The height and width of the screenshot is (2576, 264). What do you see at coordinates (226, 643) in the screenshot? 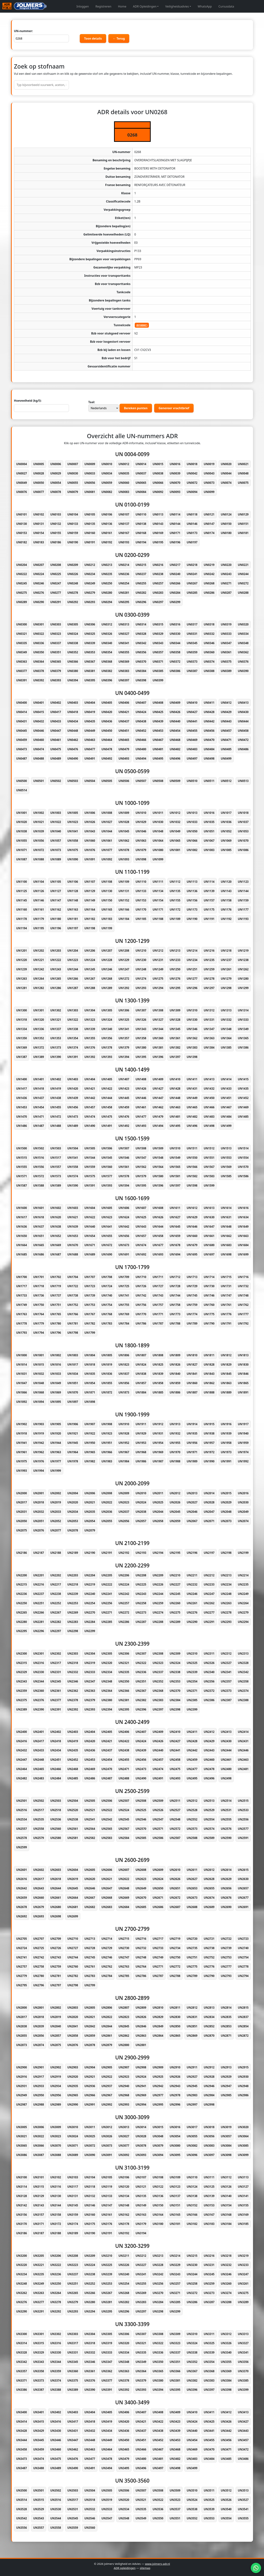
I see `UN0347` at bounding box center [226, 643].